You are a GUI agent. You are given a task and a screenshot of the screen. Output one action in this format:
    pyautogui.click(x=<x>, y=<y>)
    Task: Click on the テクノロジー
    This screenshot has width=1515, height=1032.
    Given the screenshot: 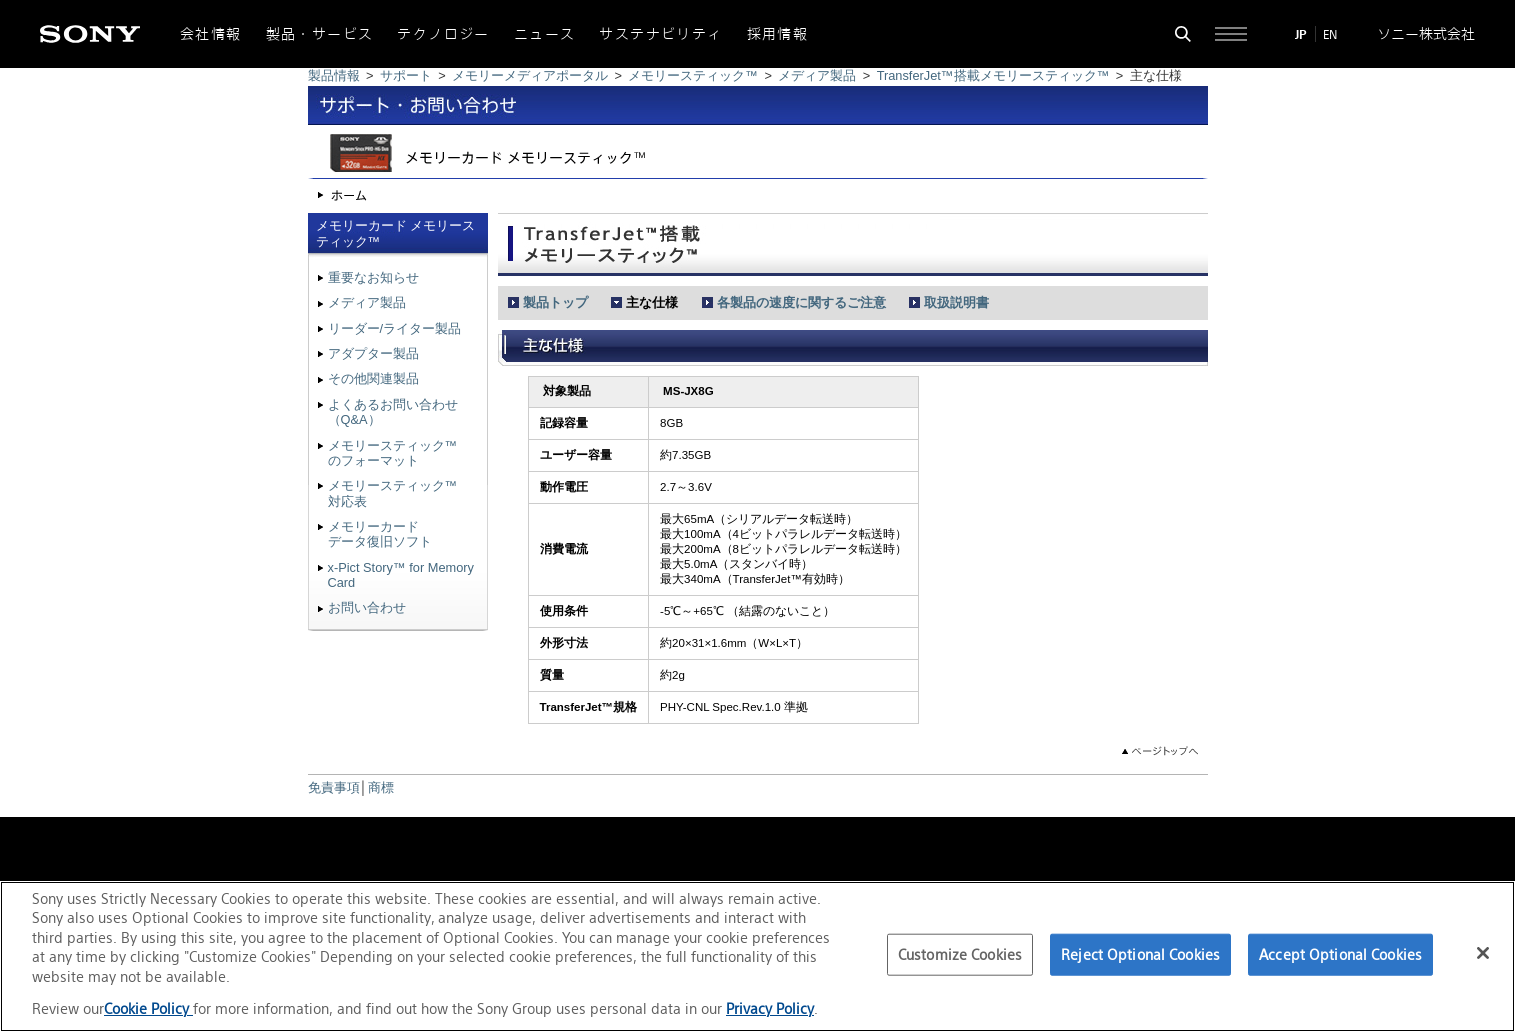 What is the action you would take?
    pyautogui.click(x=443, y=34)
    